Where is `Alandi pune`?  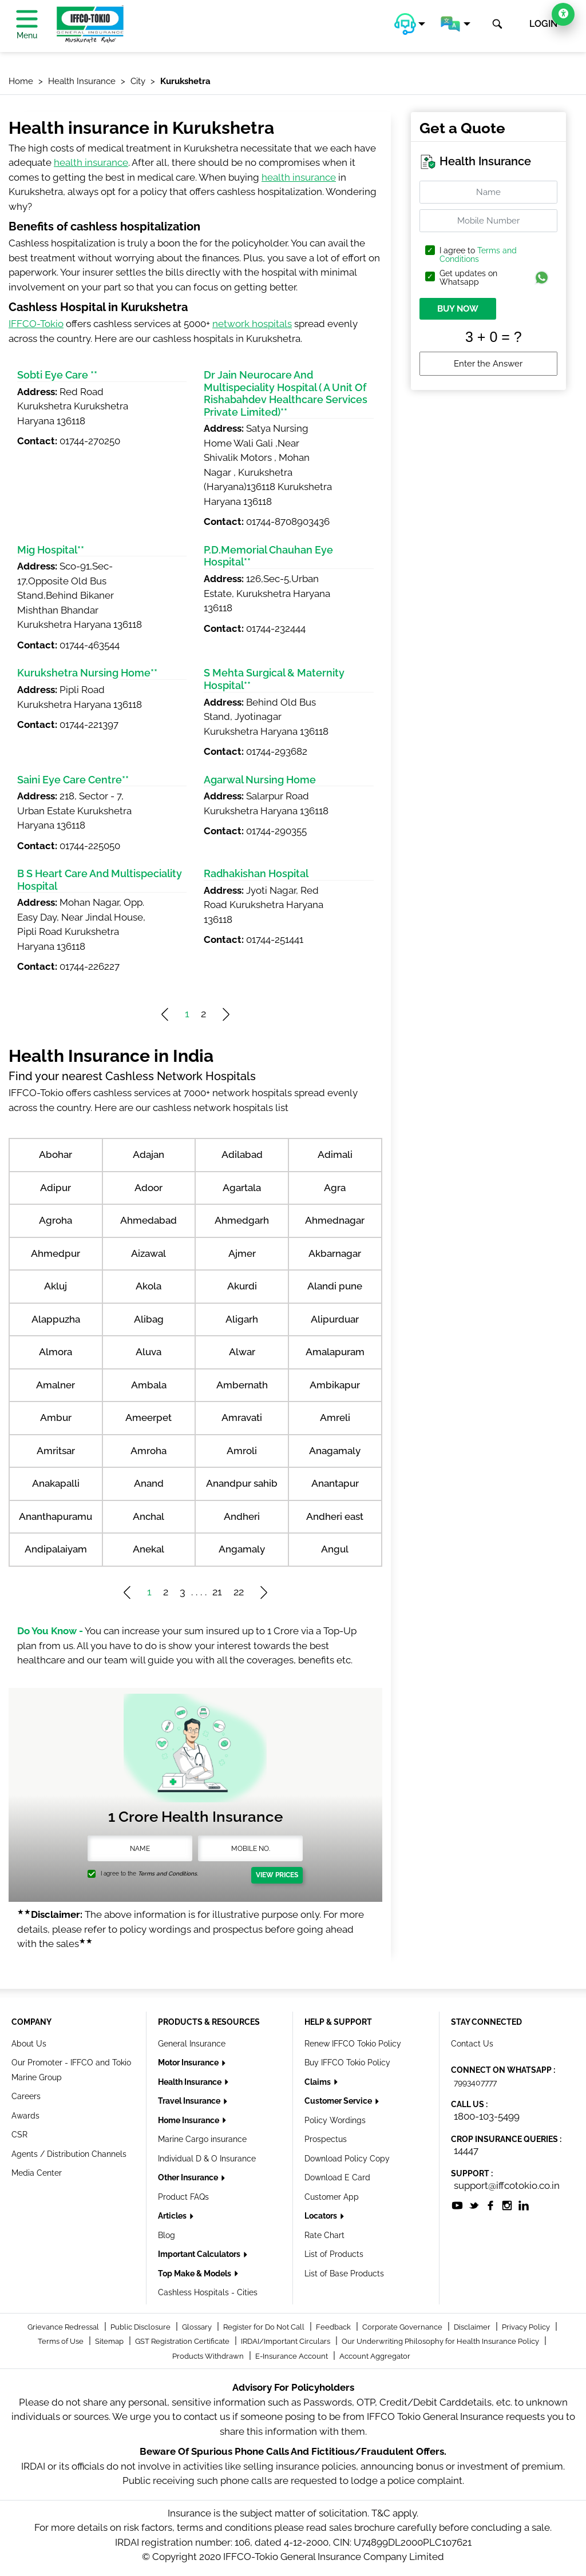 Alandi pune is located at coordinates (334, 1286).